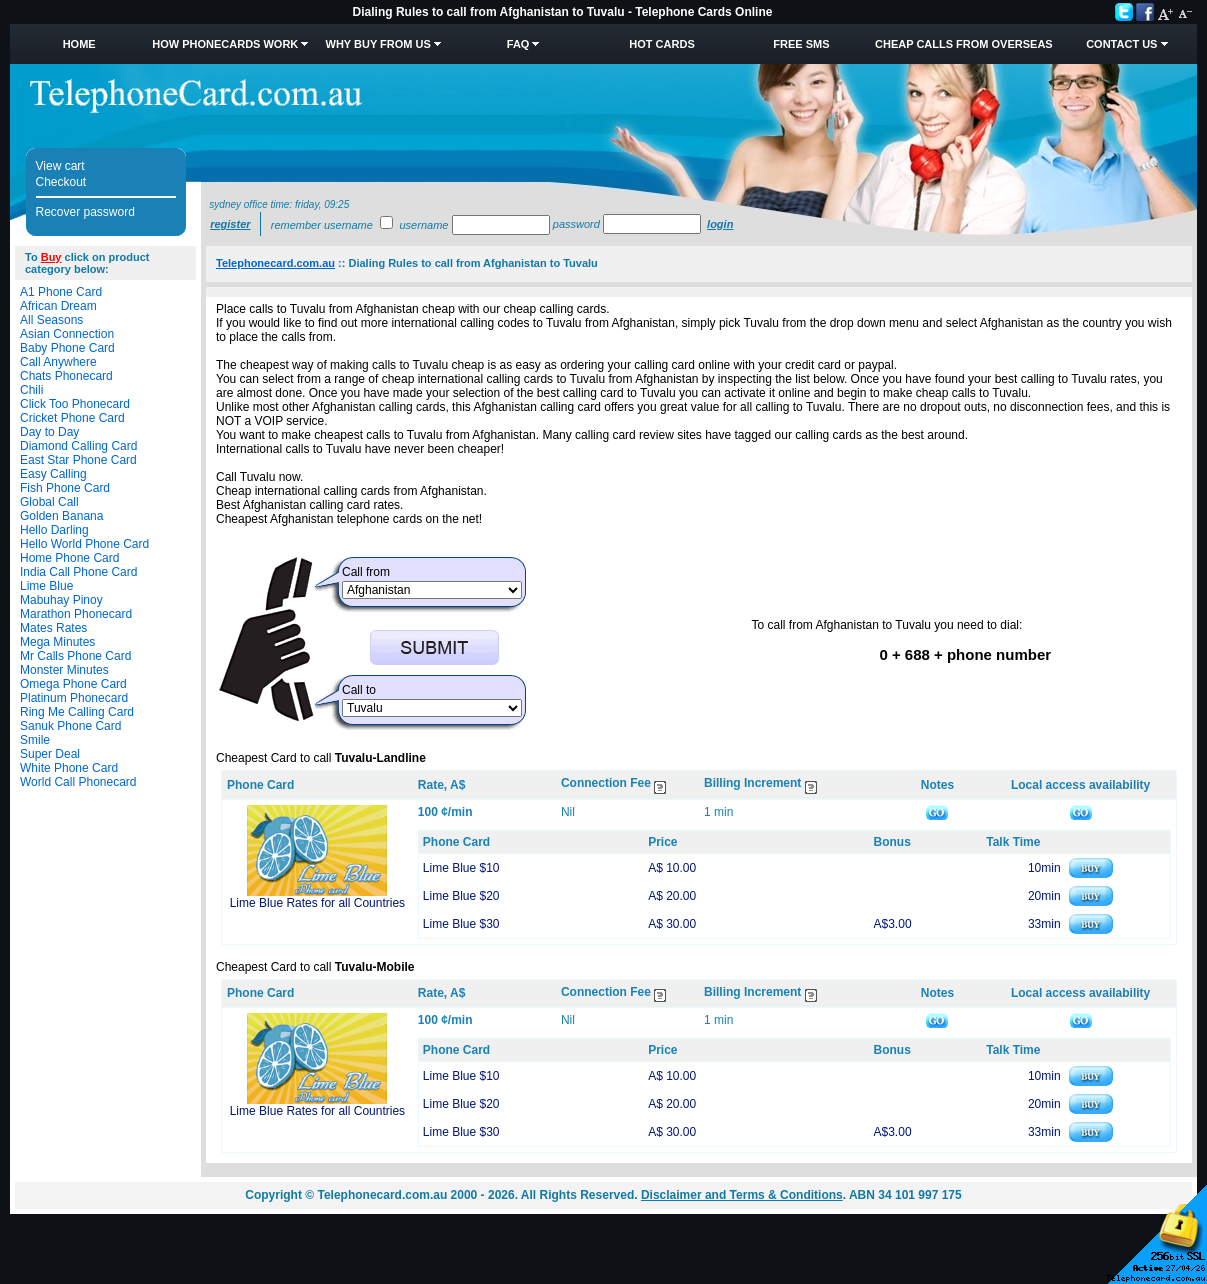 The image size is (1207, 1284). I want to click on World Call Phonecard, so click(78, 782).